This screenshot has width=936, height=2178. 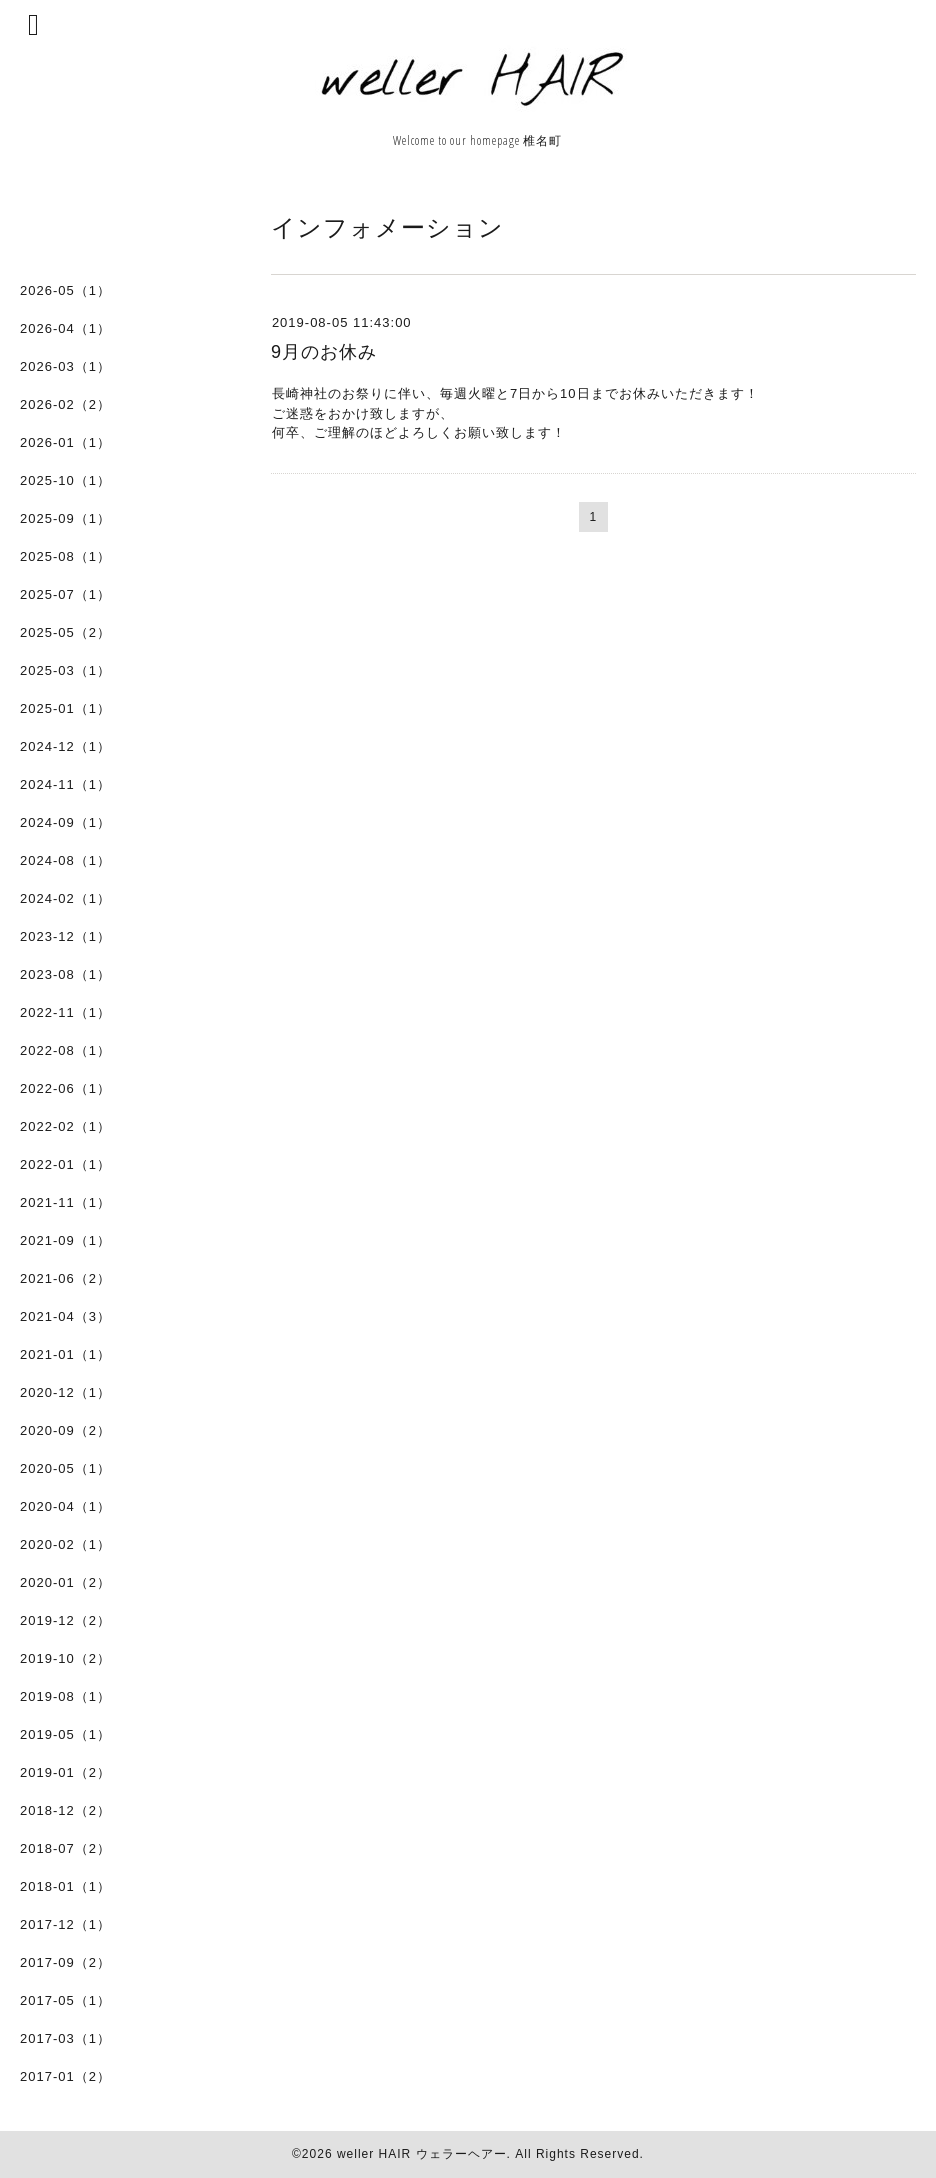 What do you see at coordinates (65, 860) in the screenshot?
I see `2024-08（1）` at bounding box center [65, 860].